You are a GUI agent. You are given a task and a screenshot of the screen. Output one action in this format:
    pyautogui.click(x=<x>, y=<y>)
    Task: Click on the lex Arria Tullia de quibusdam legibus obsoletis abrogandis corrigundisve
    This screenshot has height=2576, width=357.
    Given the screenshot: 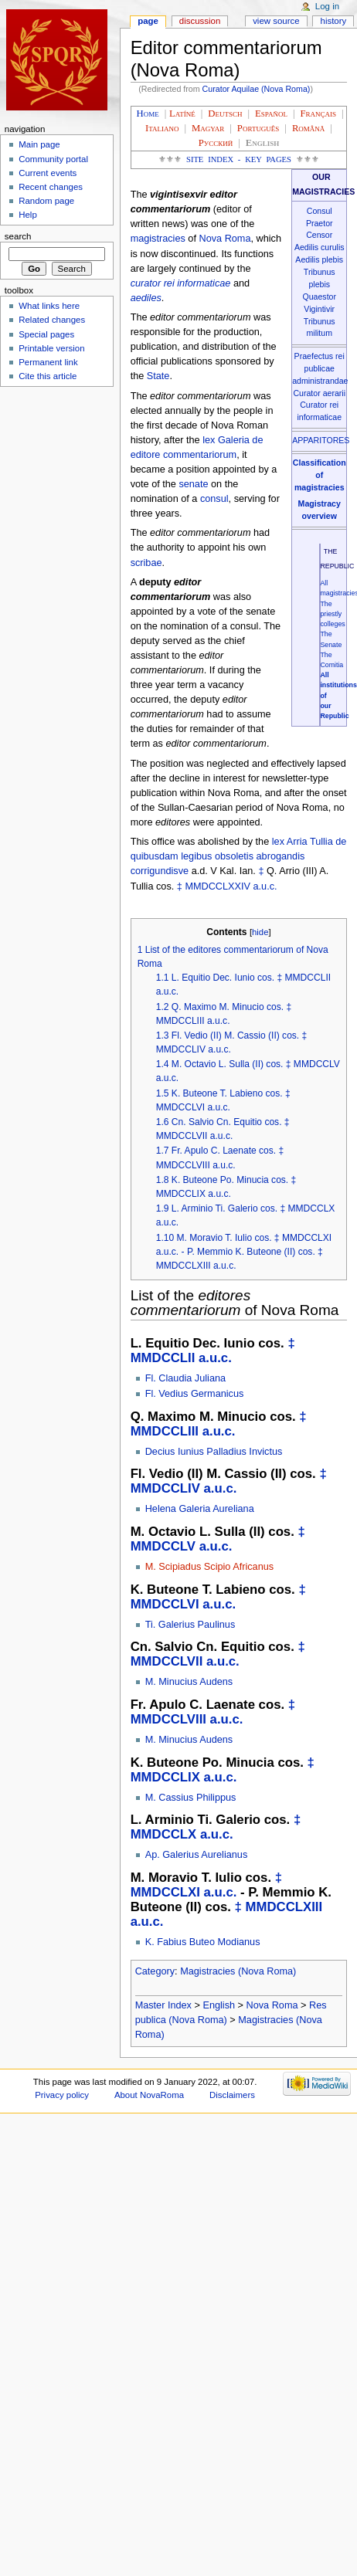 What is the action you would take?
    pyautogui.click(x=239, y=856)
    